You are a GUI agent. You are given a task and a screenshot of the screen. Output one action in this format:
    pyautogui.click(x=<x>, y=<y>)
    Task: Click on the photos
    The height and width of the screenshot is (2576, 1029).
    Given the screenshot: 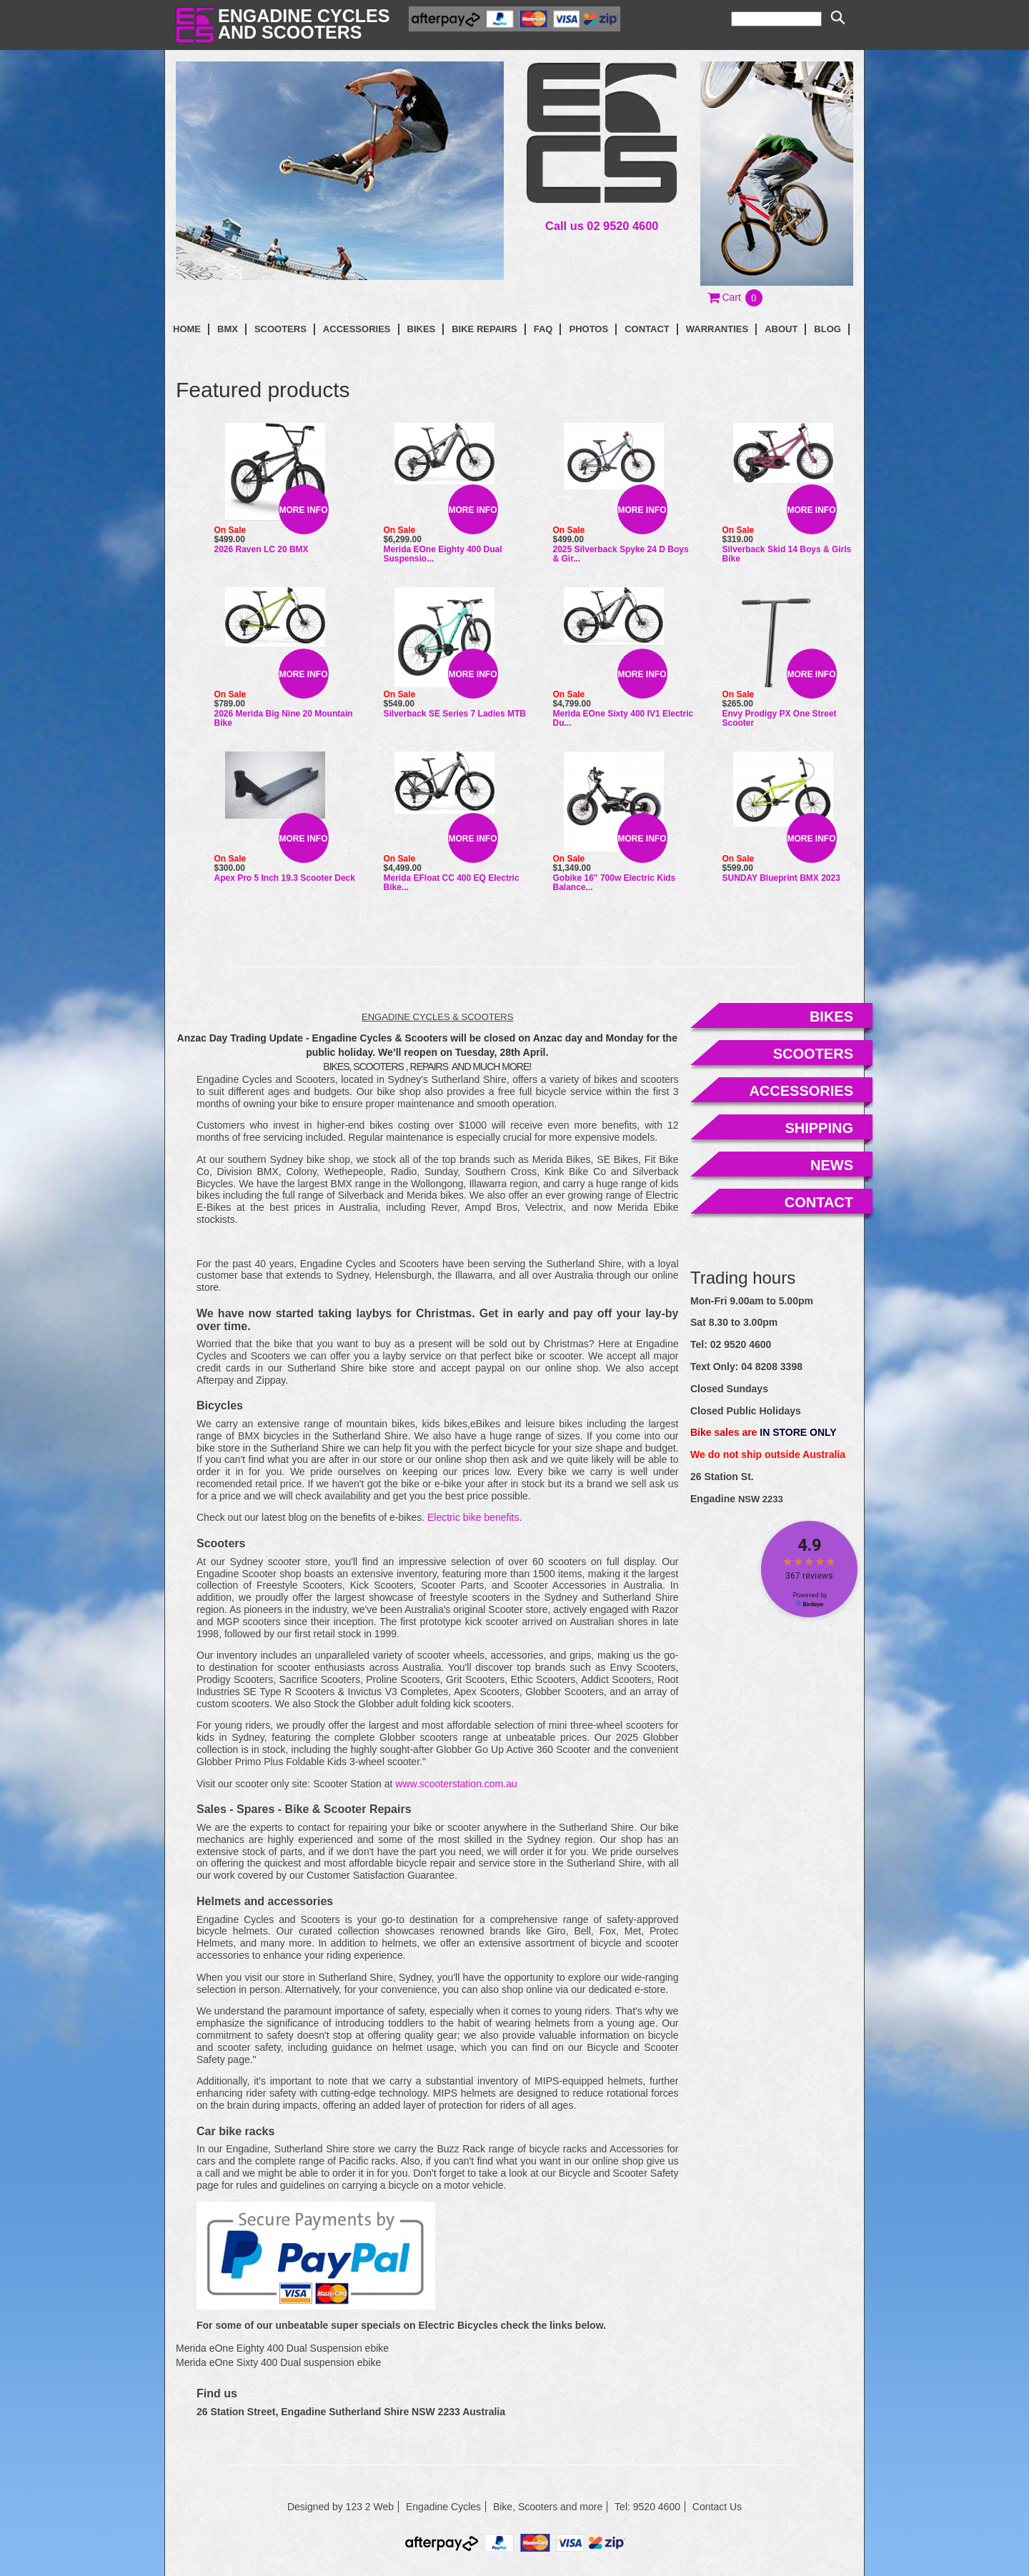 What is the action you would take?
    pyautogui.click(x=588, y=329)
    